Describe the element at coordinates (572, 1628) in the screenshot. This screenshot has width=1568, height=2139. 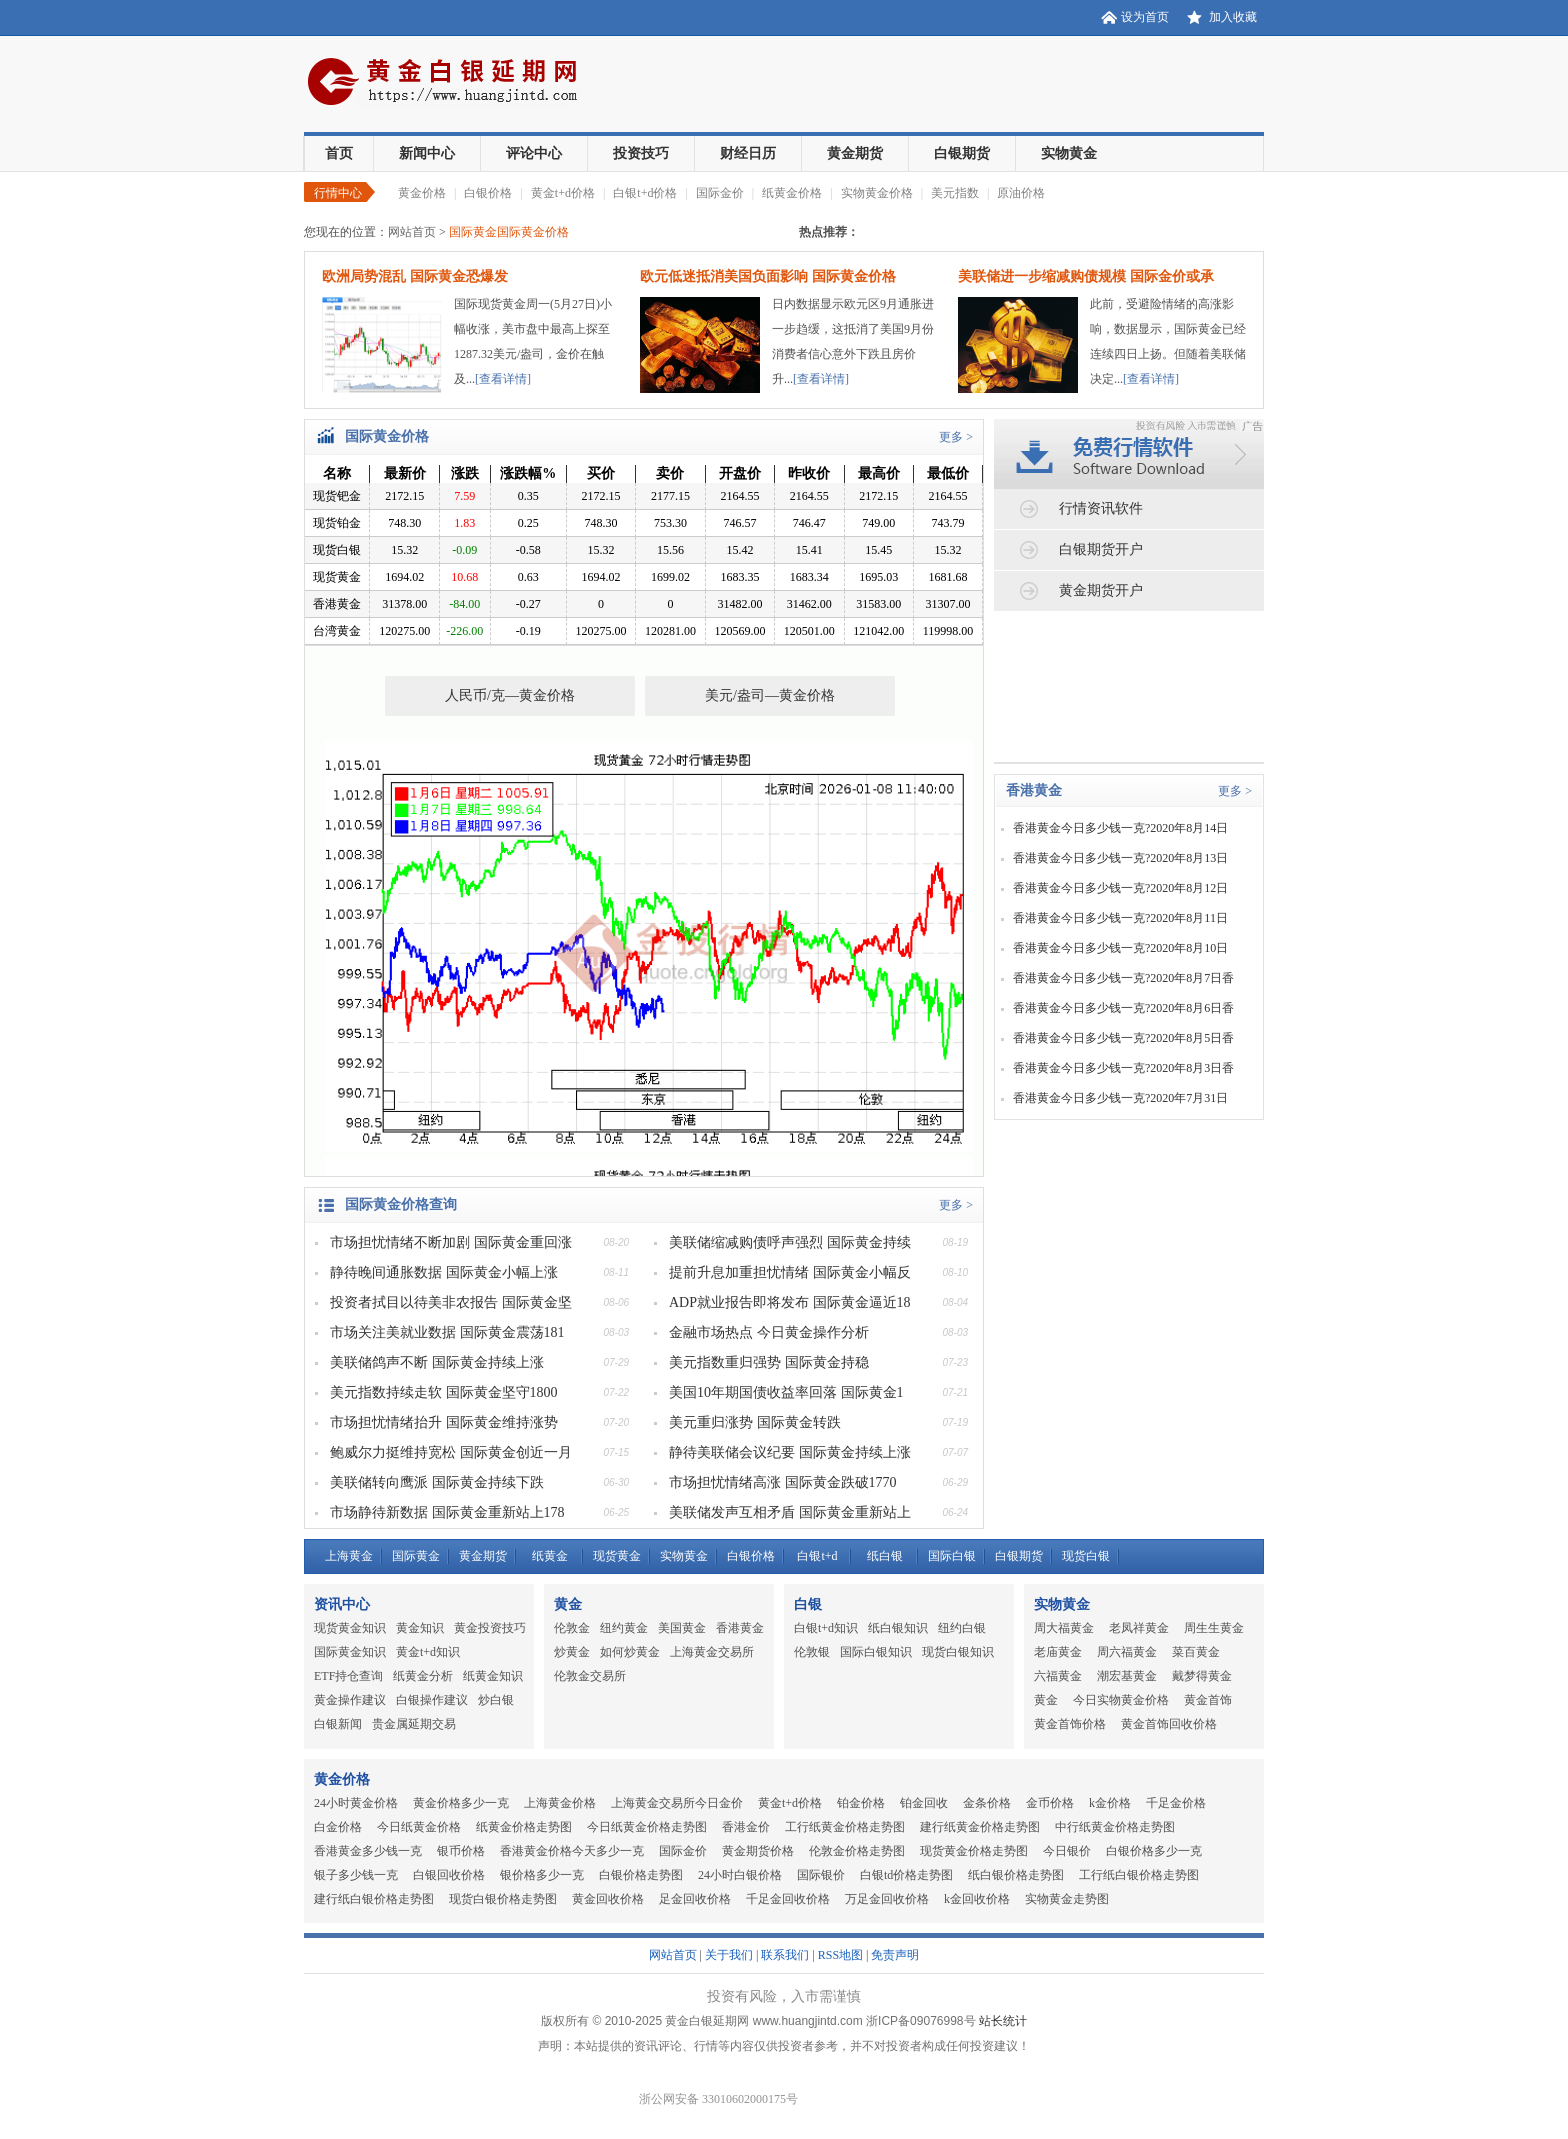
I see `伦敦金` at that location.